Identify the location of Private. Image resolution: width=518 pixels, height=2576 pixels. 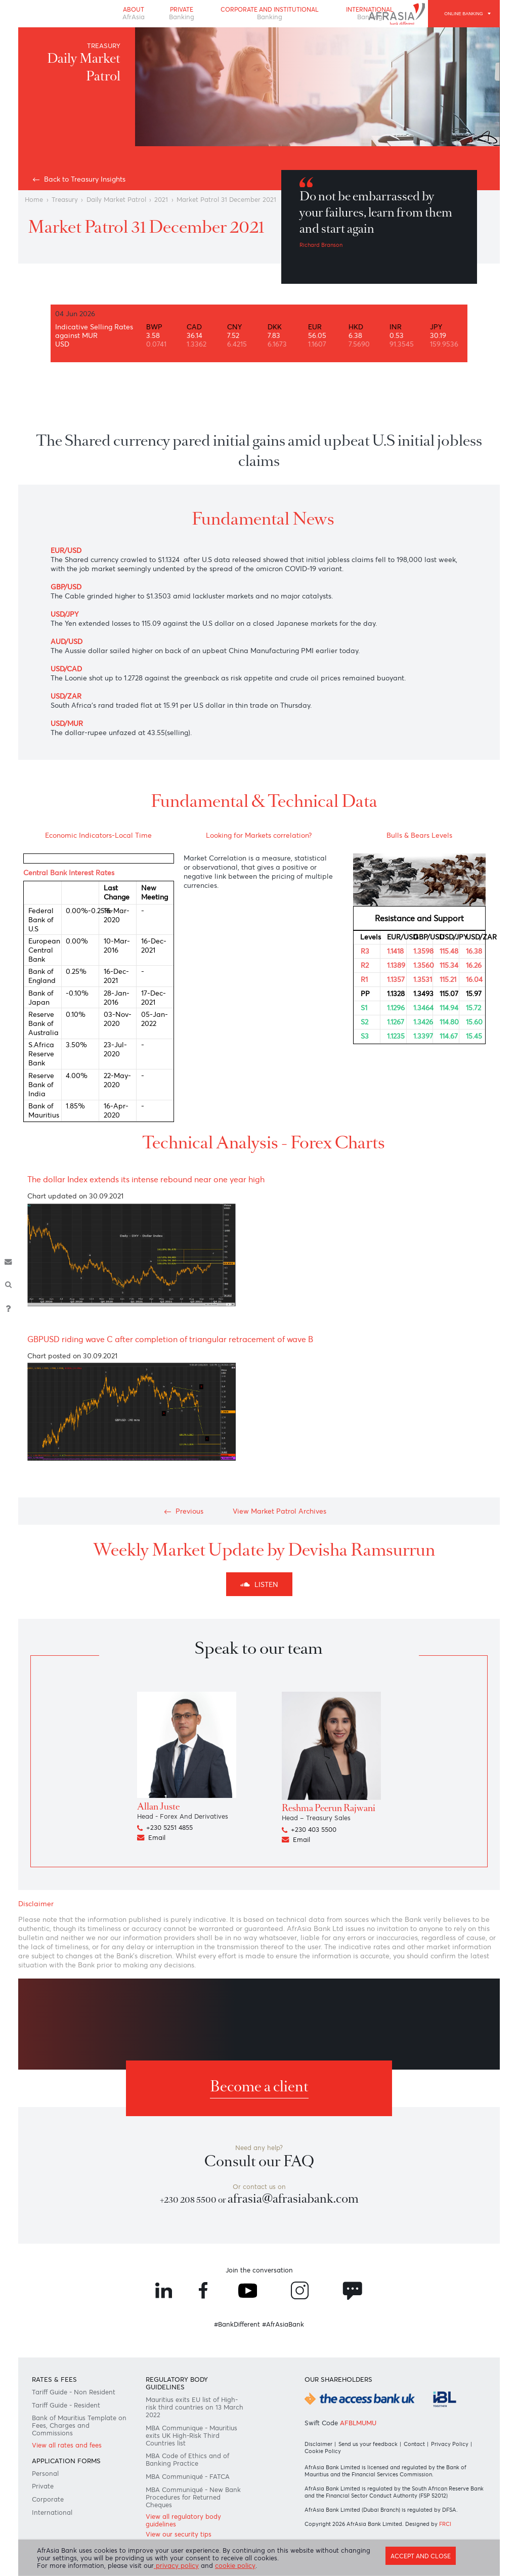
(181, 13).